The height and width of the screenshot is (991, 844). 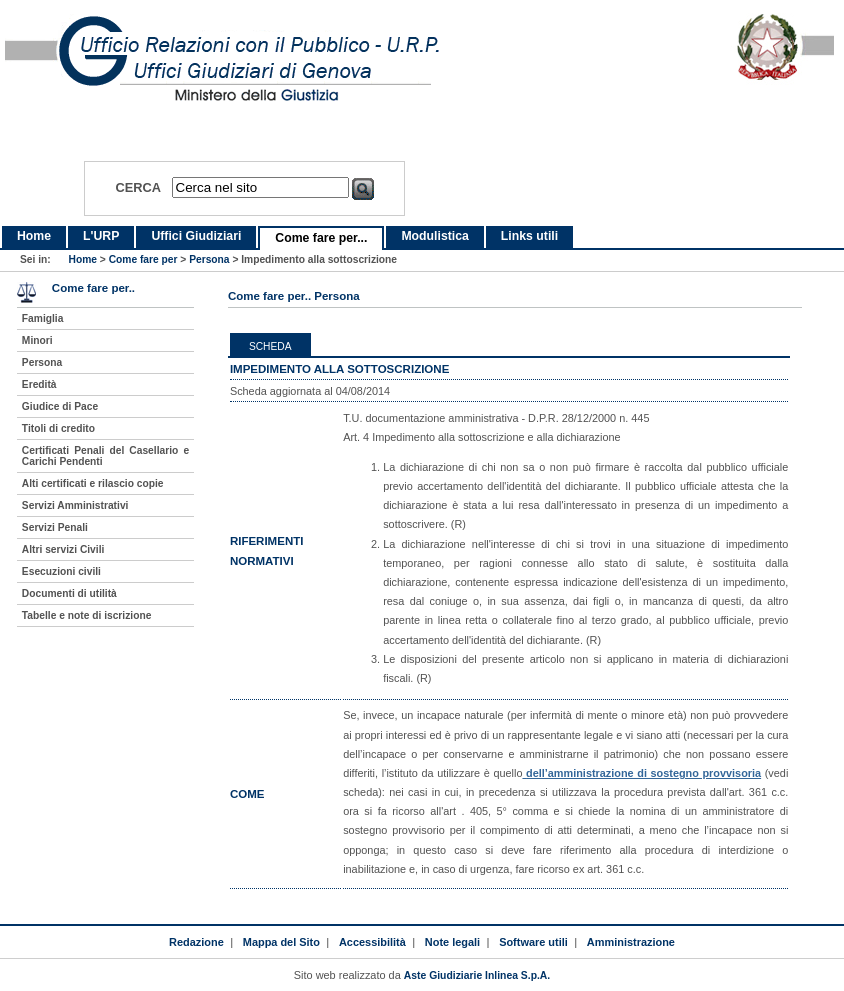 I want to click on Modulistica, so click(x=434, y=236).